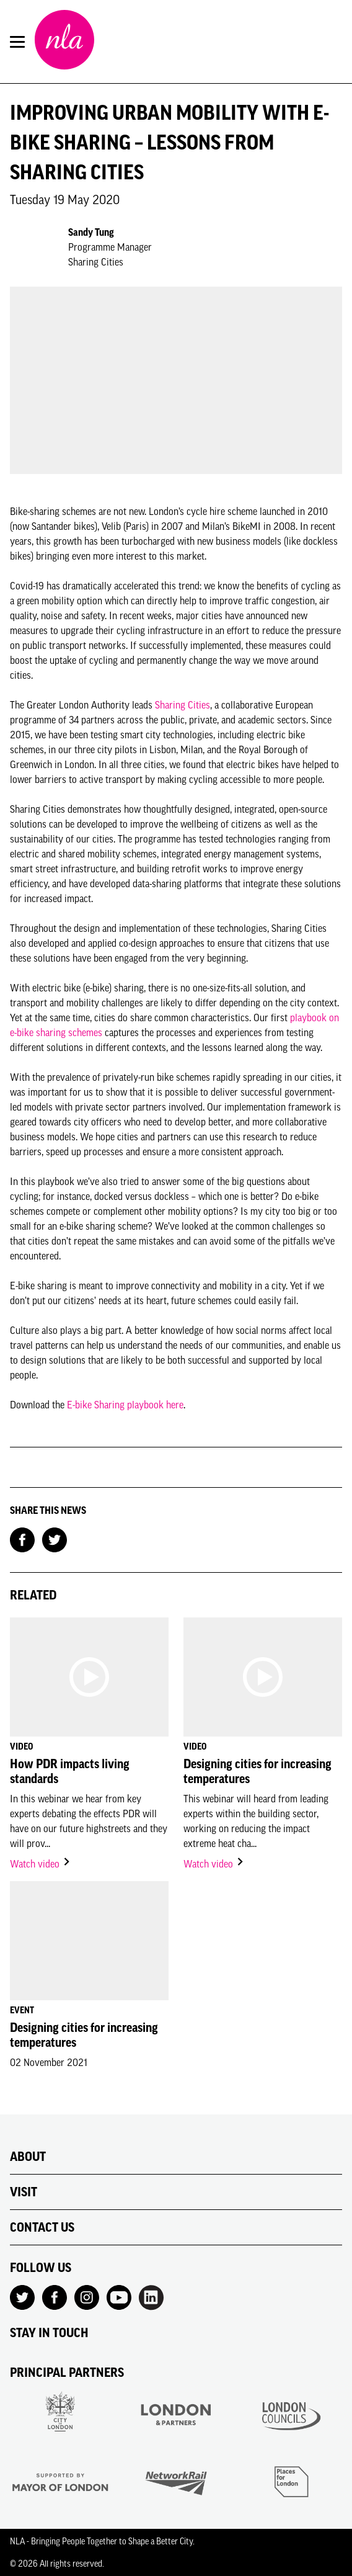 Image resolution: width=352 pixels, height=2576 pixels. What do you see at coordinates (54, 1538) in the screenshot?
I see `[Share on Twitter]` at bounding box center [54, 1538].